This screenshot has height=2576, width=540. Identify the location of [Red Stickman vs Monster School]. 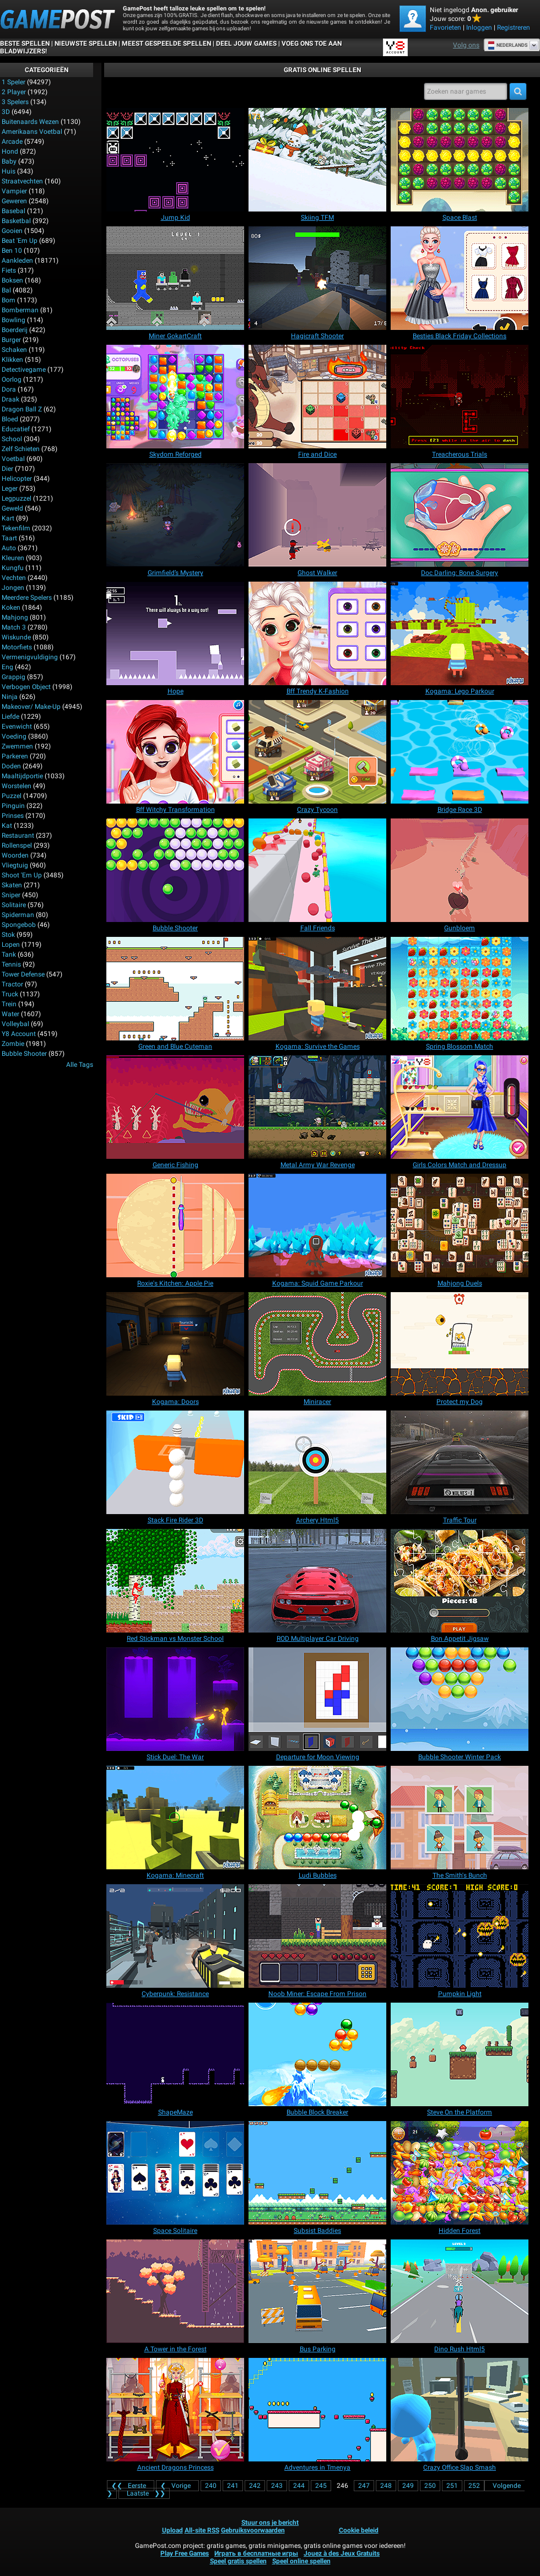
(175, 1580).